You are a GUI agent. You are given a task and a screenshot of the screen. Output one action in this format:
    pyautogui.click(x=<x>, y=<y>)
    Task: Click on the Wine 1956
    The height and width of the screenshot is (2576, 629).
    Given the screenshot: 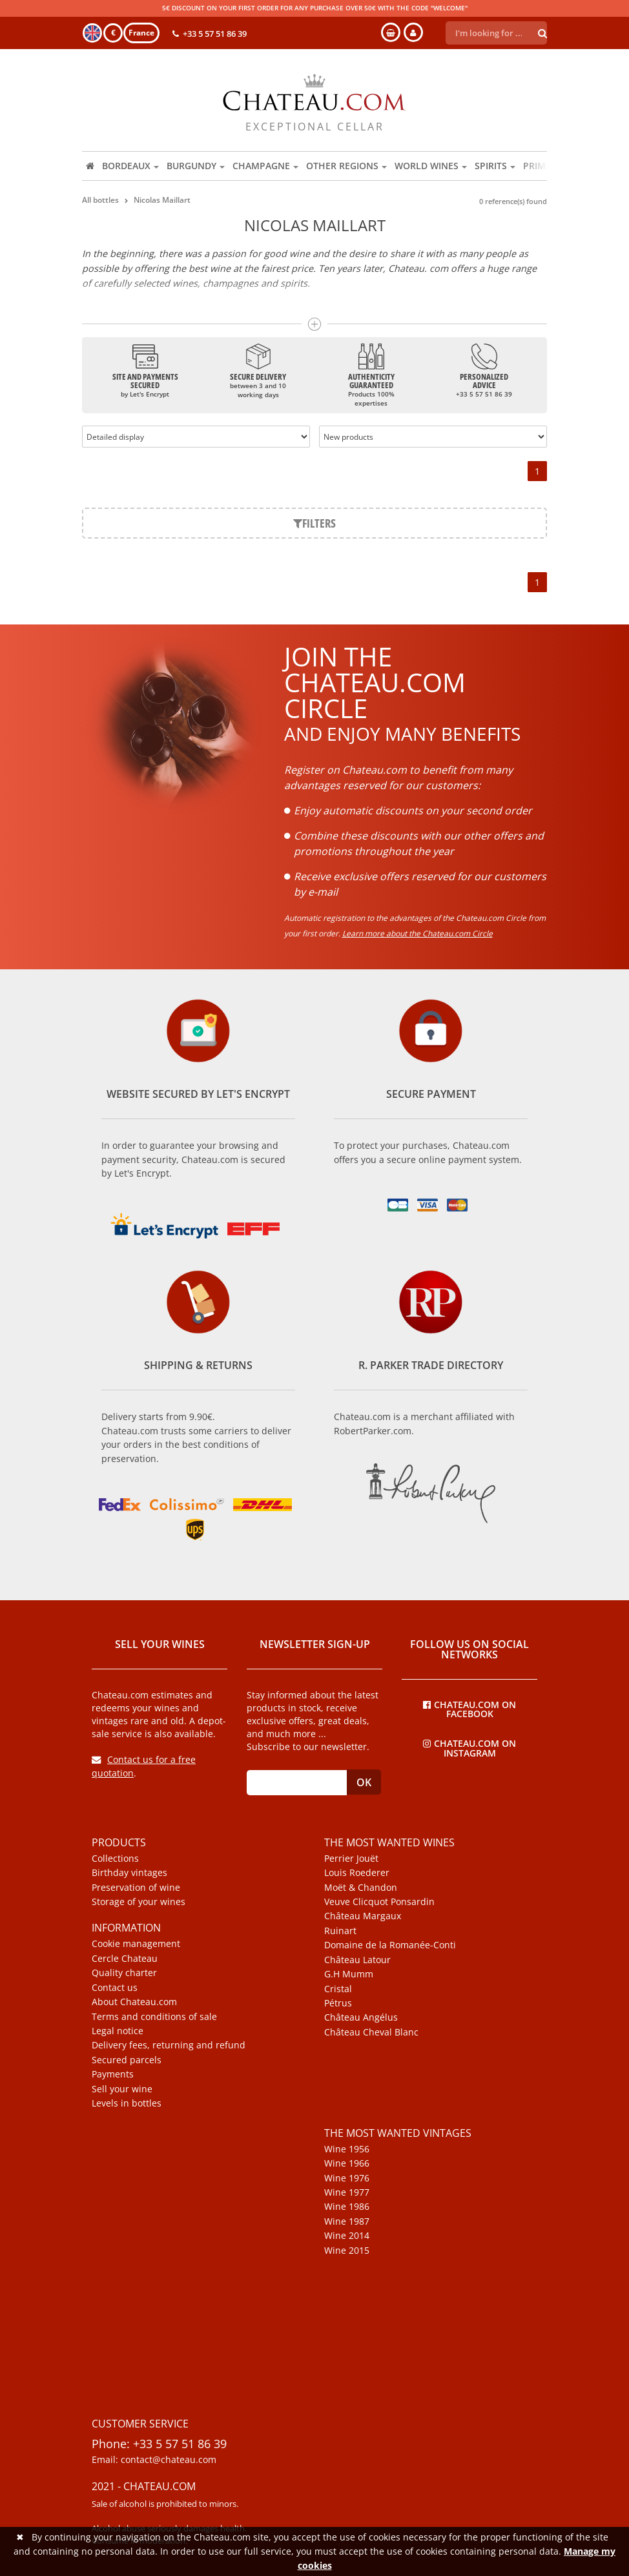 What is the action you would take?
    pyautogui.click(x=346, y=2149)
    